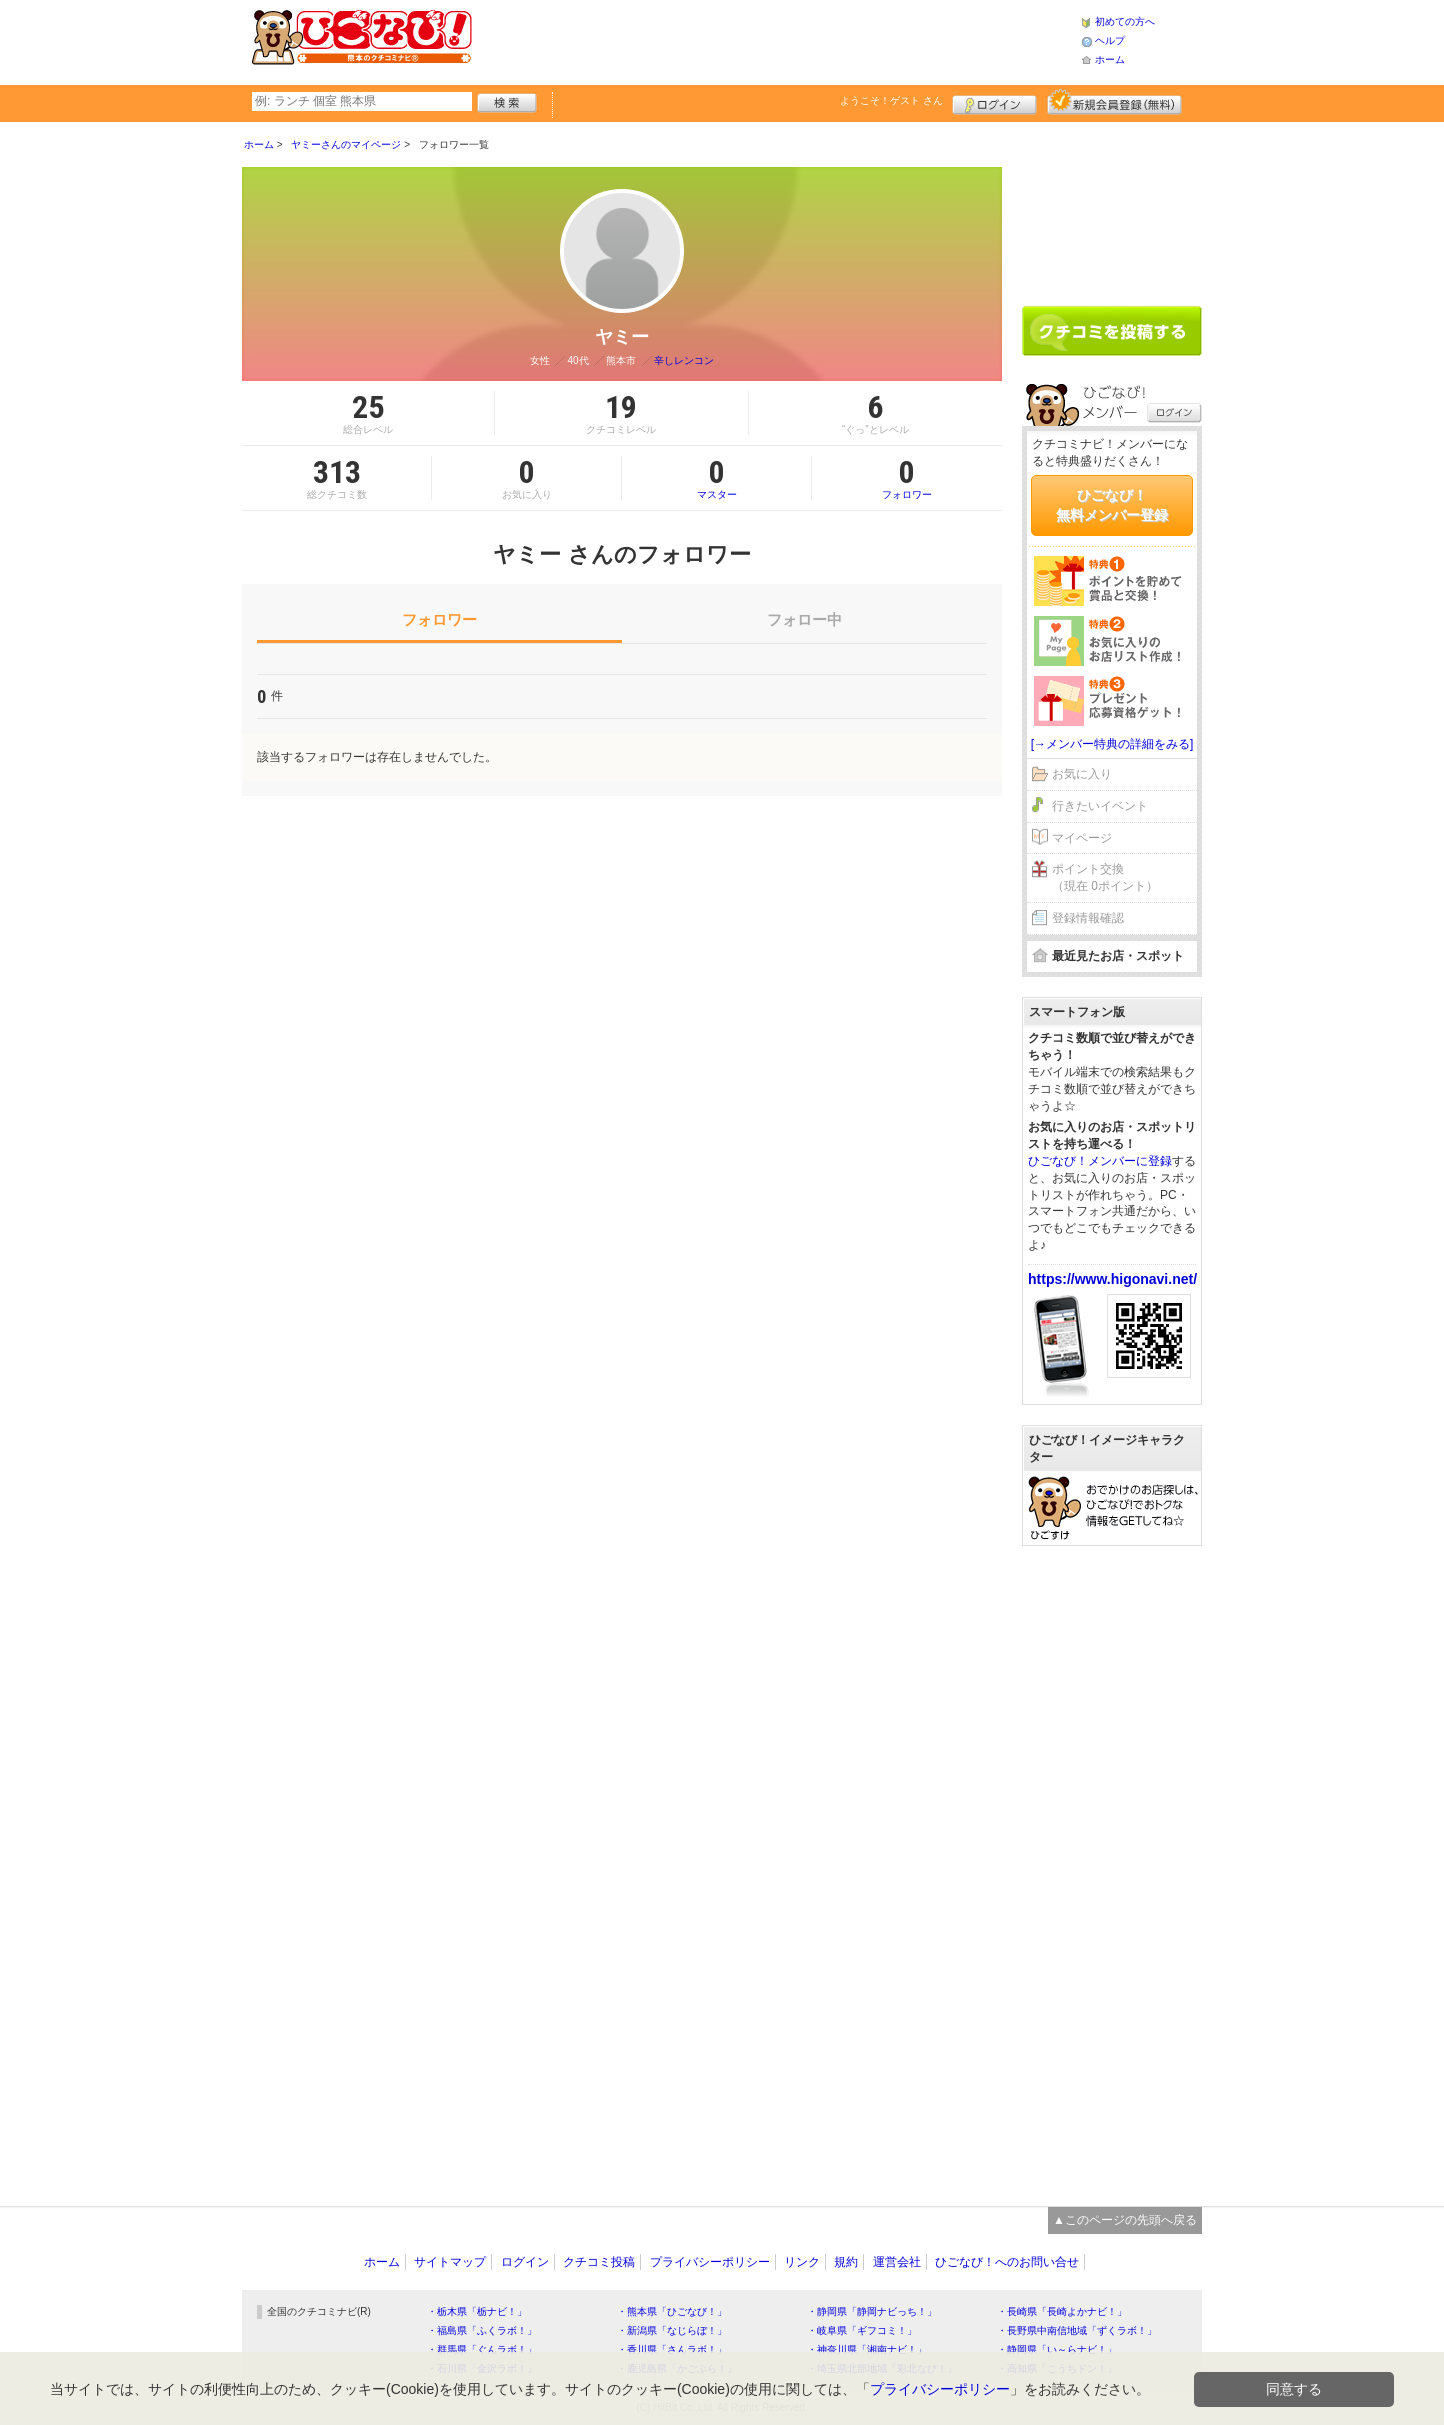  I want to click on プライバシーポリシー, so click(710, 2262).